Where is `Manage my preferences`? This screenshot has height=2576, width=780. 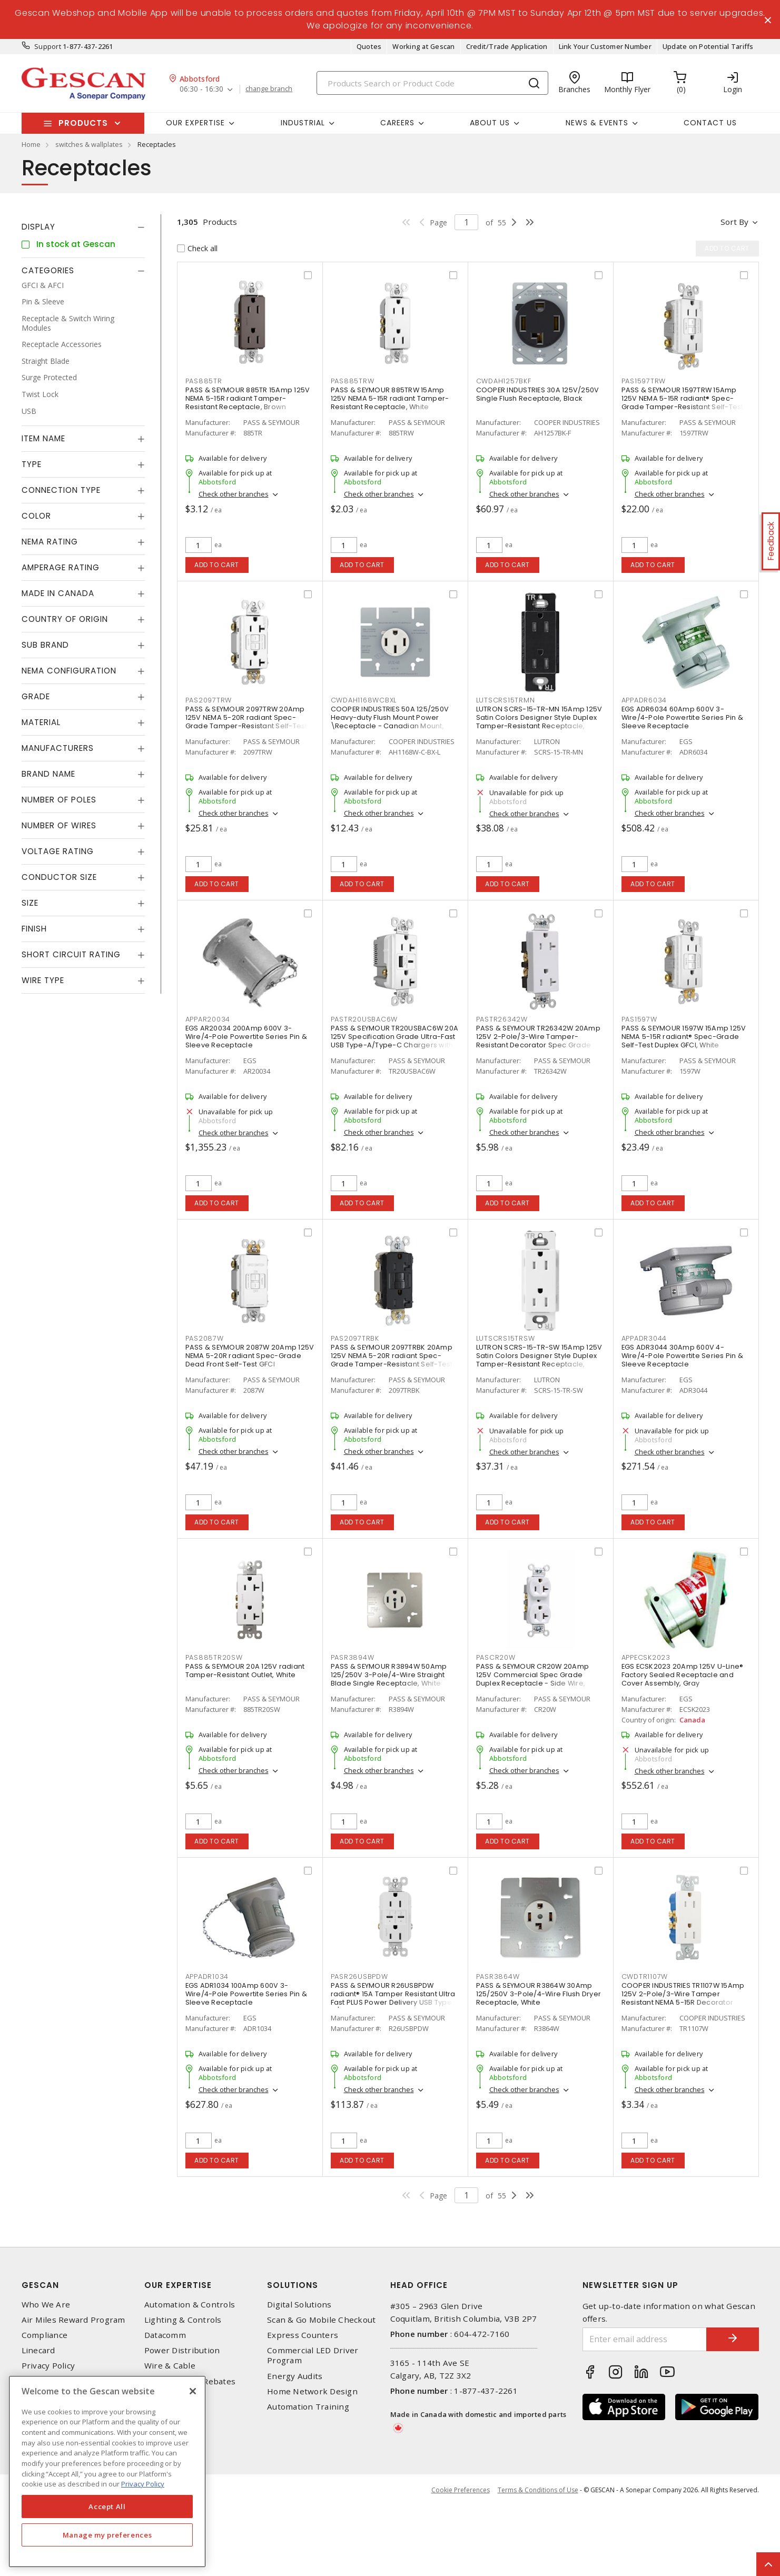 Manage my preferences is located at coordinates (107, 2535).